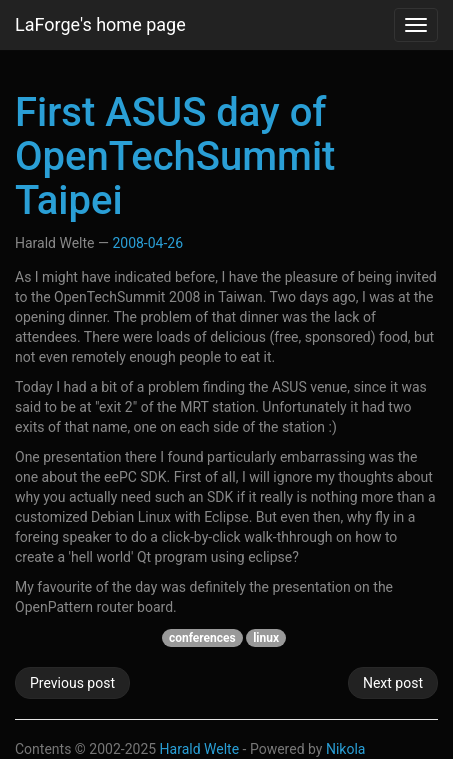  Describe the element at coordinates (72, 683) in the screenshot. I see `Previous post` at that location.